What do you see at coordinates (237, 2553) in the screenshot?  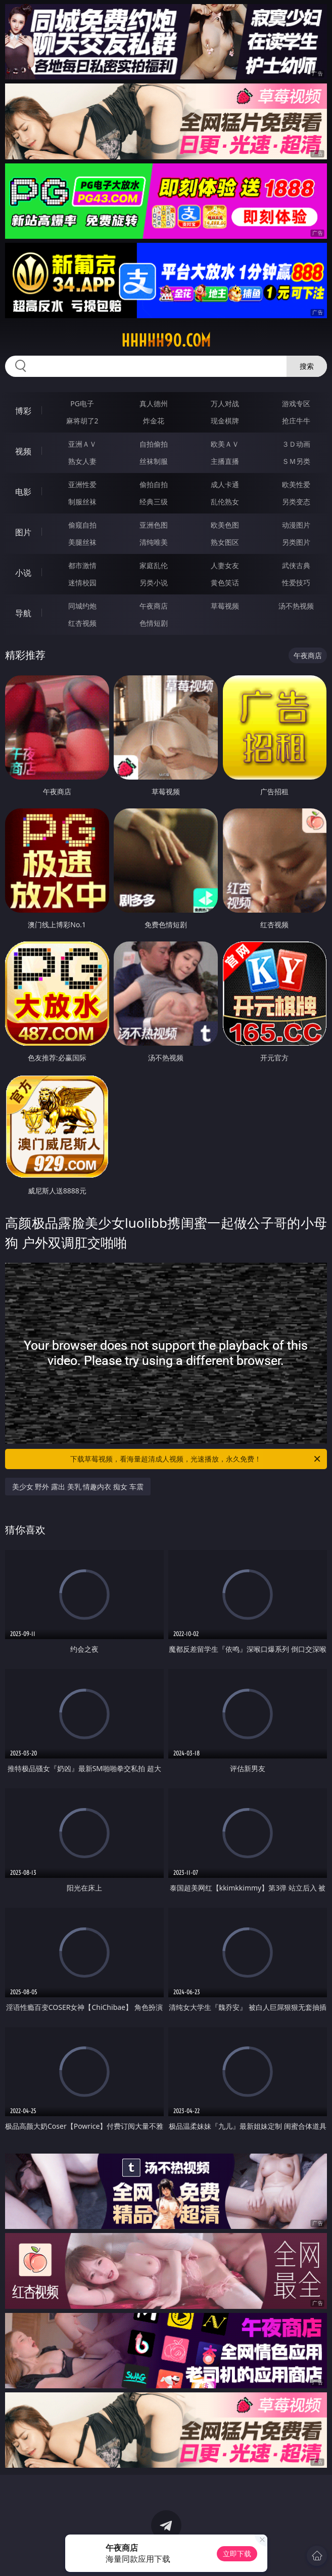 I see `立即下载` at bounding box center [237, 2553].